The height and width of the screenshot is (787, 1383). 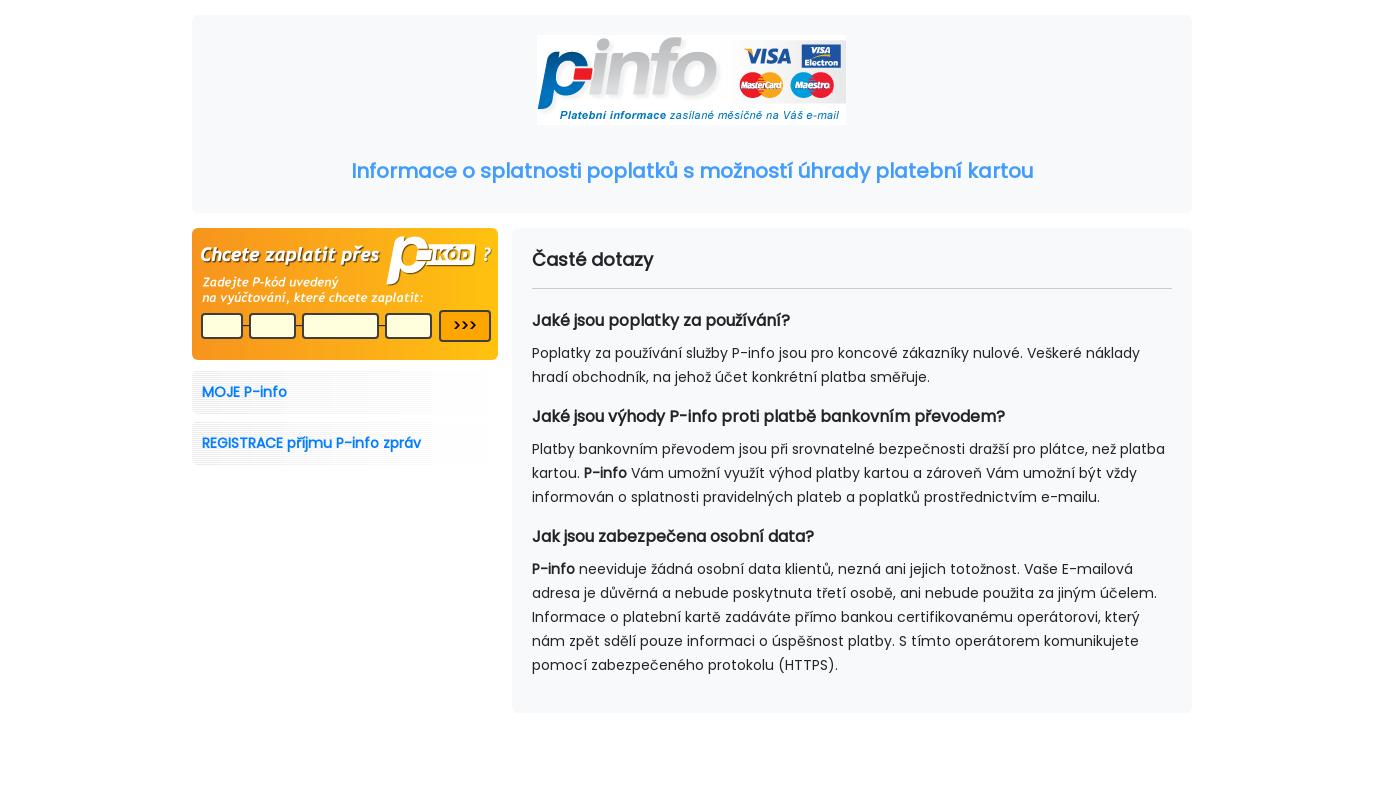 I want to click on MOJE P-info, so click(x=244, y=392).